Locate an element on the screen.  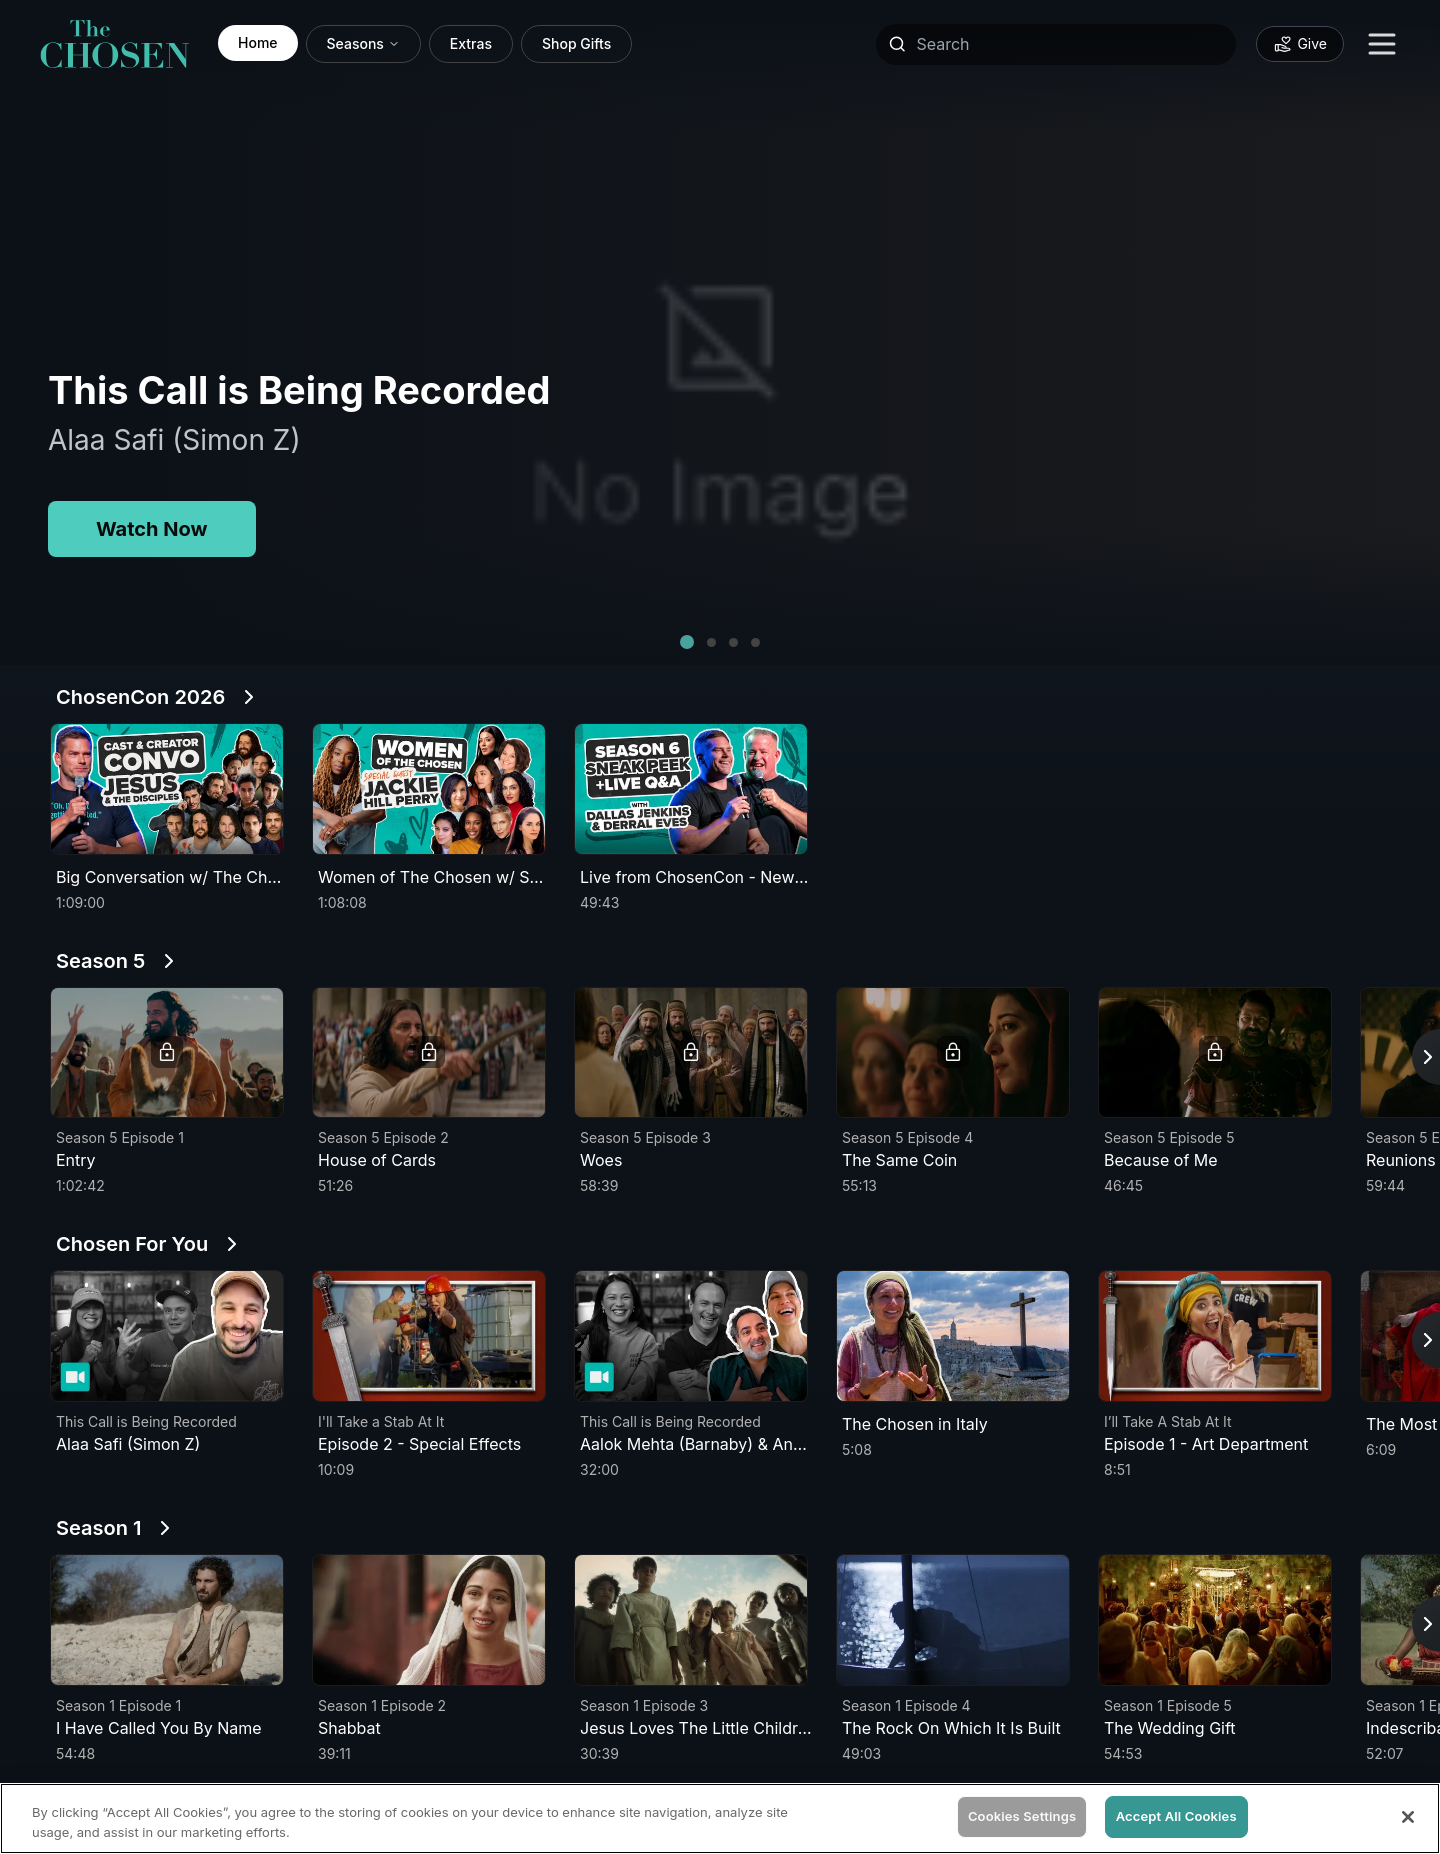
Cookies Settings [Cookies Settings, Opens the preference center dialog] is located at coordinates (1022, 1816).